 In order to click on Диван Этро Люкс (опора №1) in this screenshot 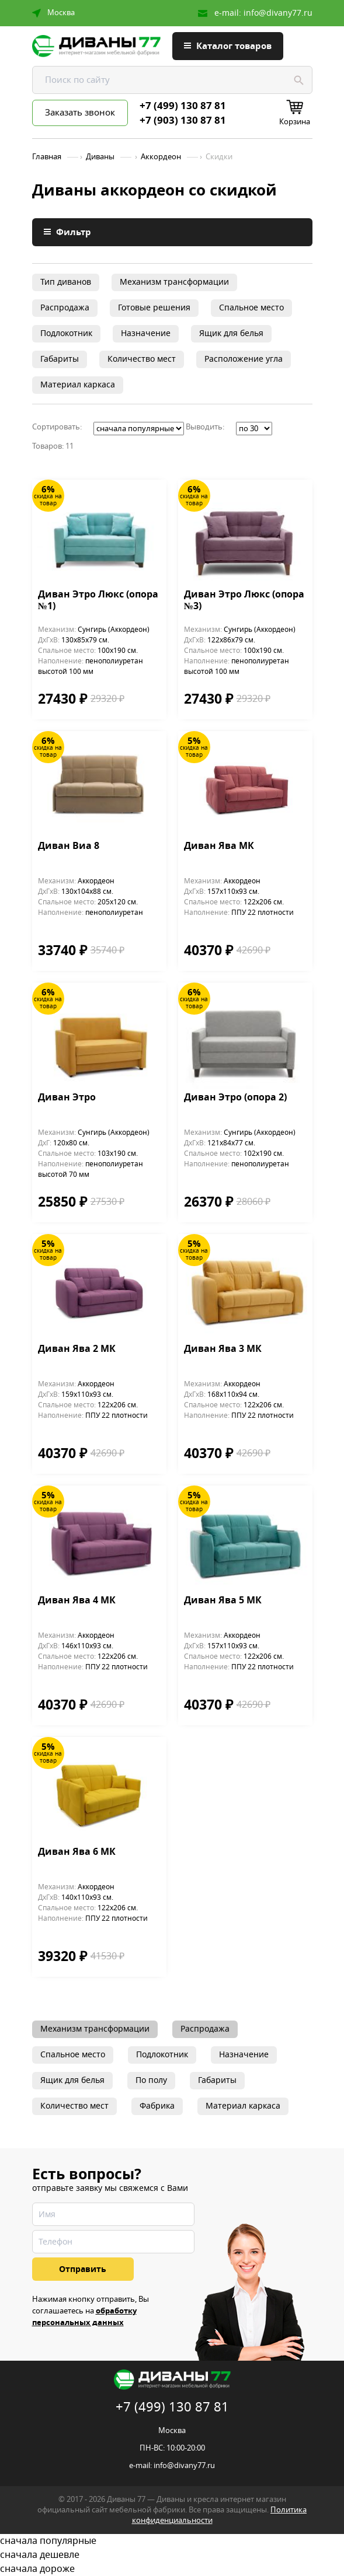, I will do `click(98, 601)`.